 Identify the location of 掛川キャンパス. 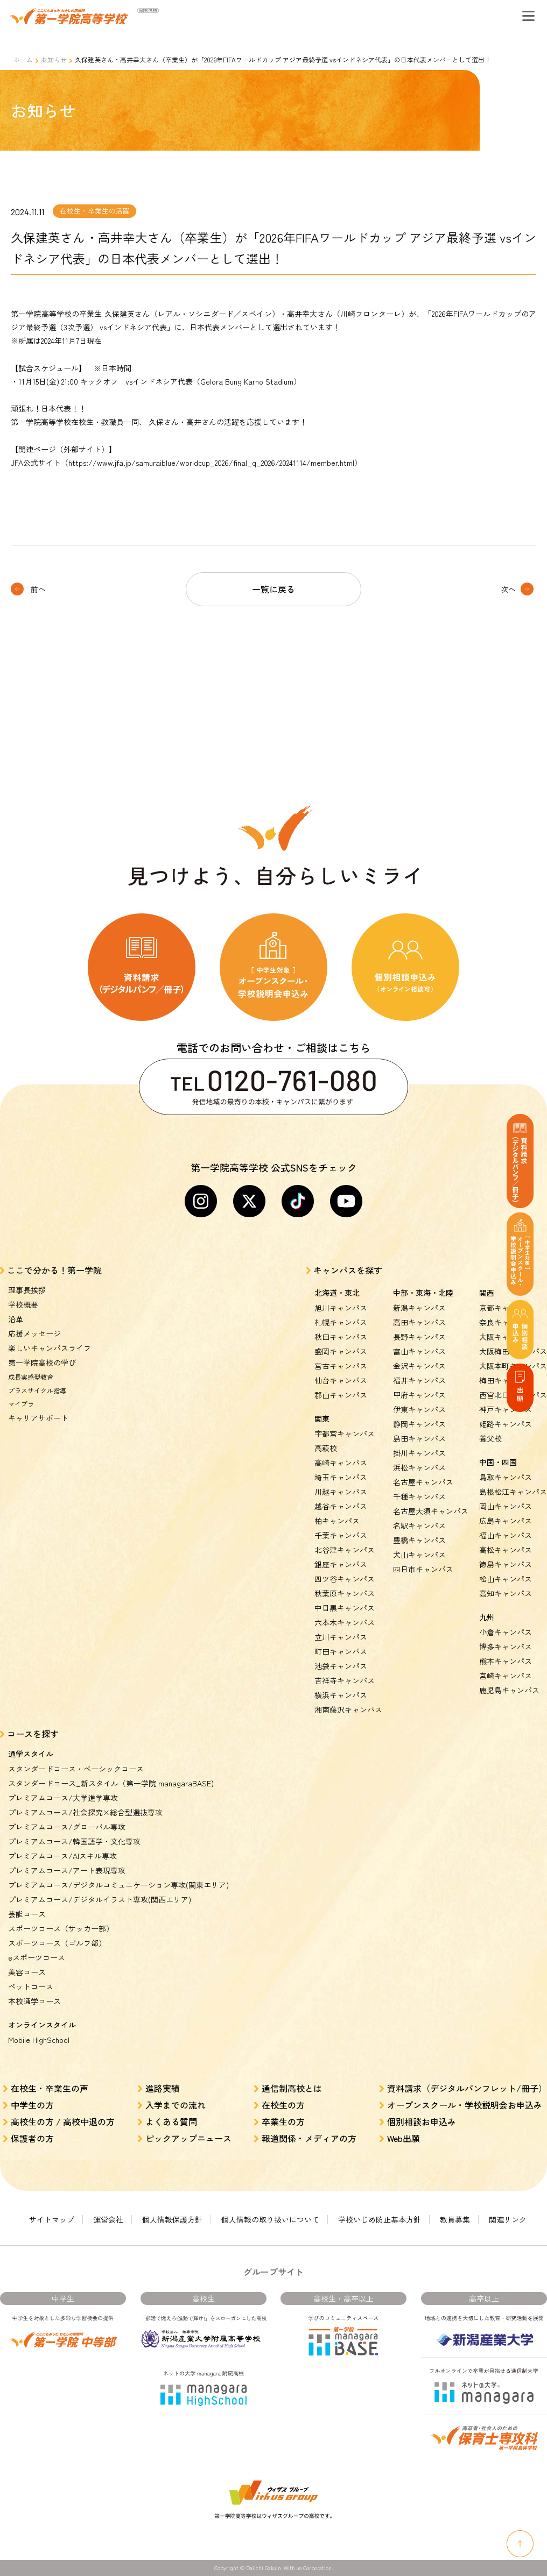
(419, 1452).